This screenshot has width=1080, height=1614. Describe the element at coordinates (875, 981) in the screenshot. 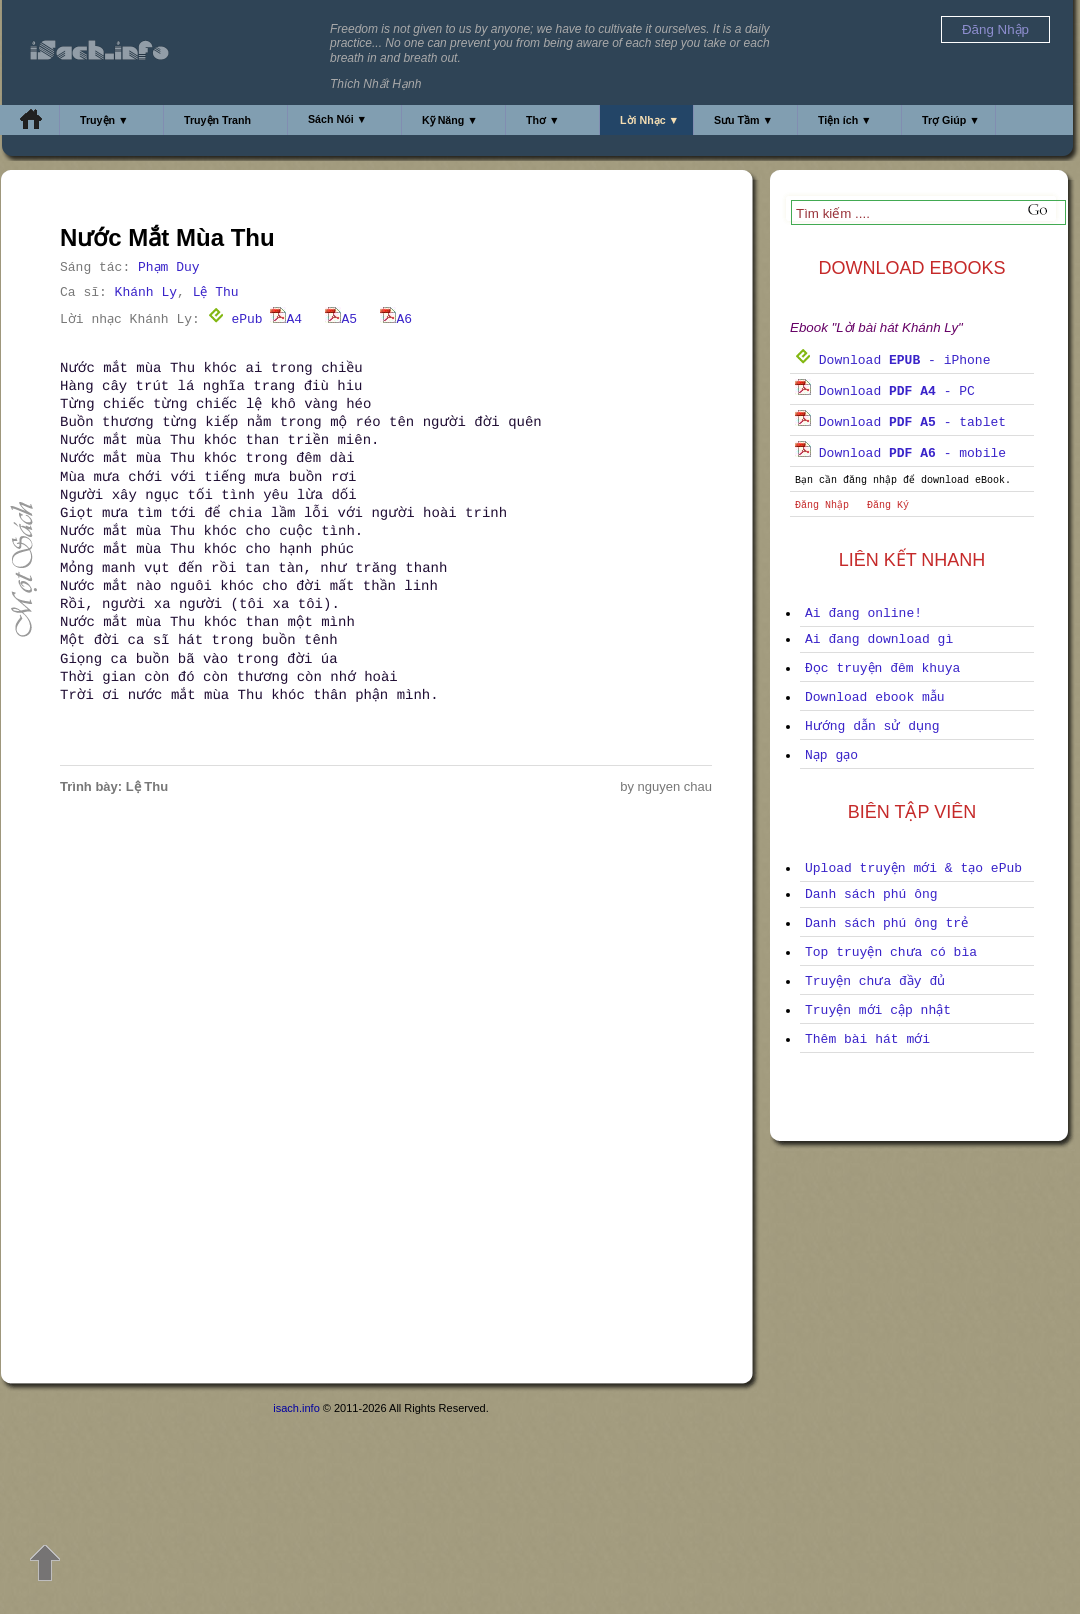

I see `Truyện chưa đầy đủ` at that location.